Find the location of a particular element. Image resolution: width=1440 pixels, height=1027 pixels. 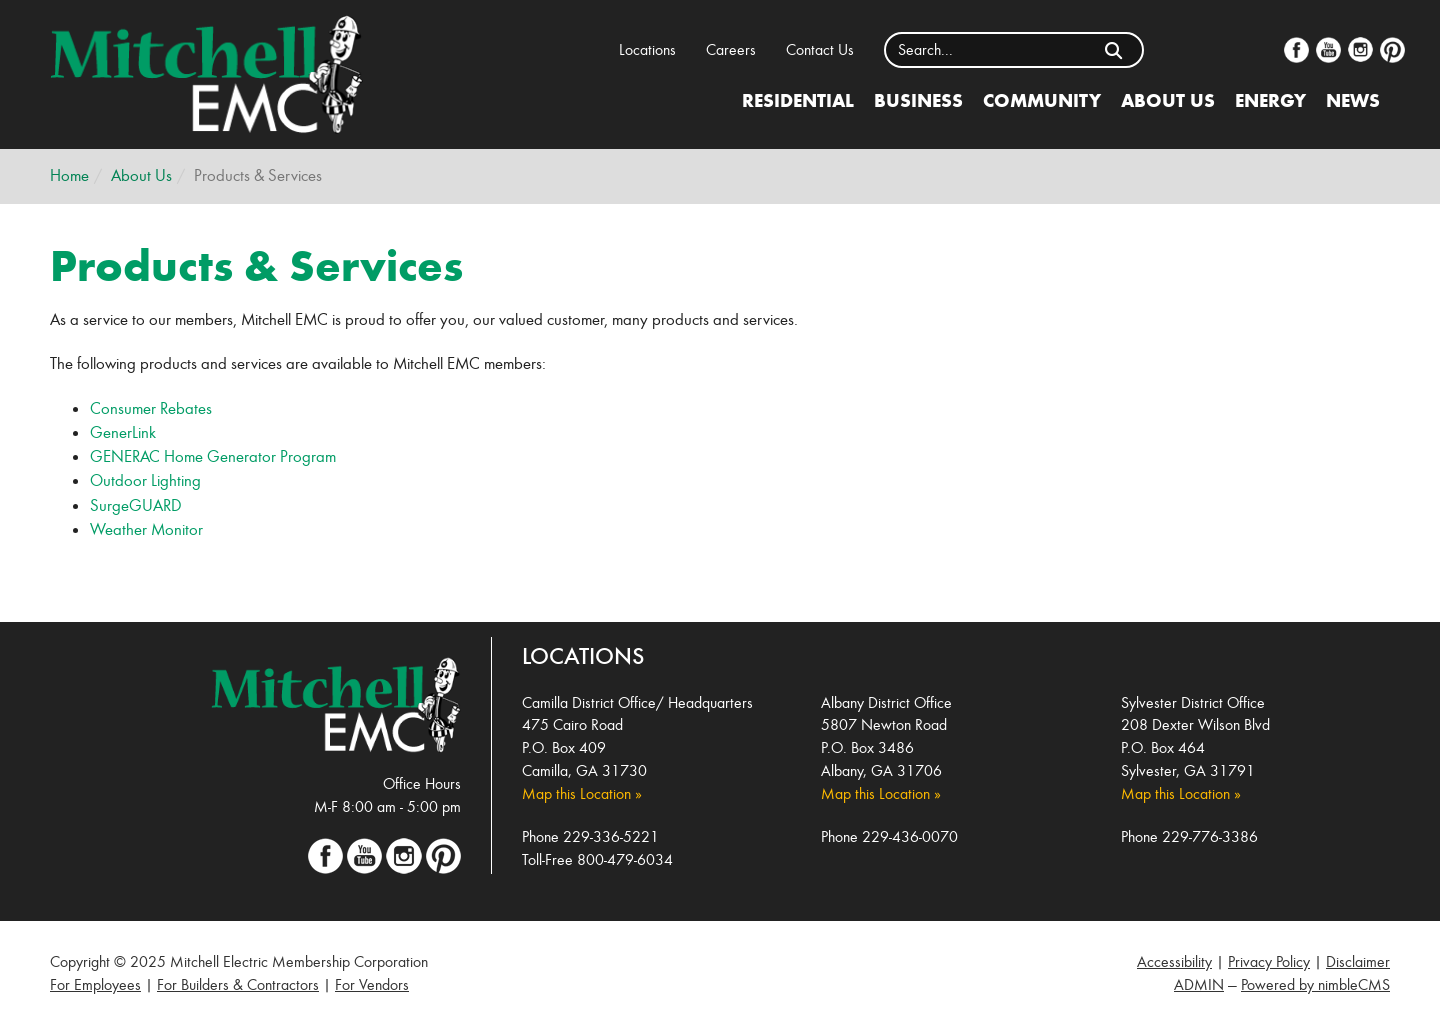

229-776-3386 is located at coordinates (1210, 836).